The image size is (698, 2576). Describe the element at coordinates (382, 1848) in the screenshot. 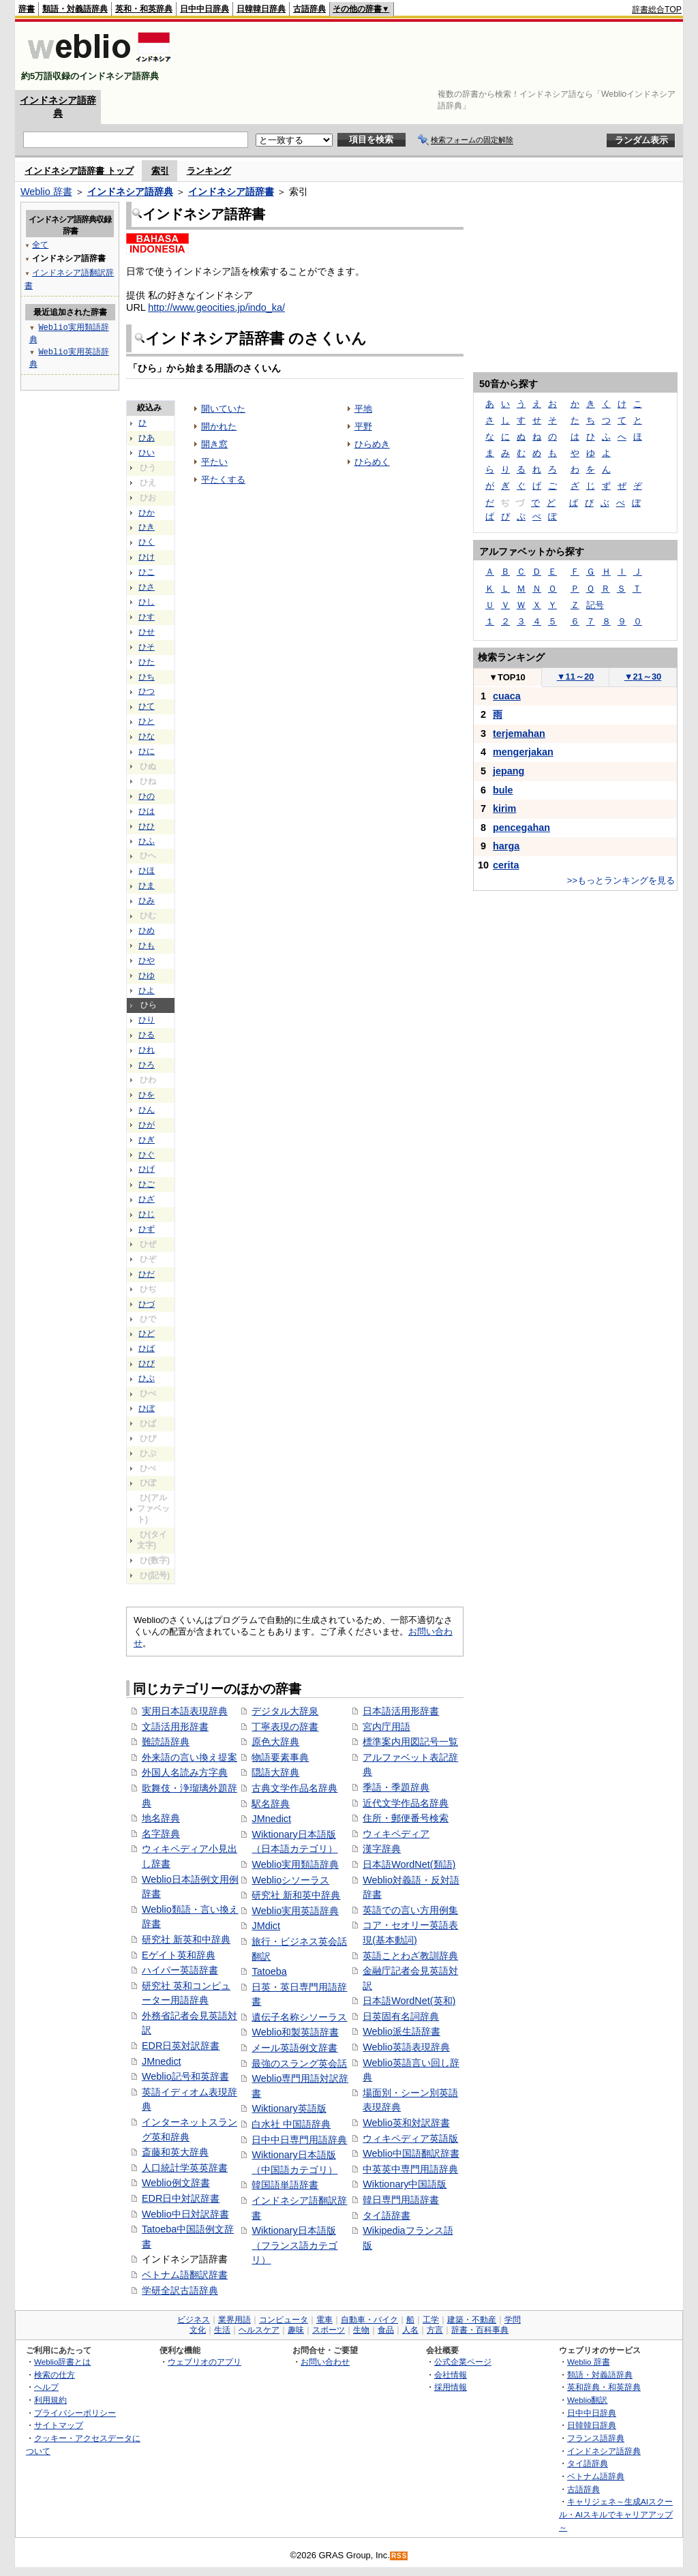

I see `漢字辞典` at that location.